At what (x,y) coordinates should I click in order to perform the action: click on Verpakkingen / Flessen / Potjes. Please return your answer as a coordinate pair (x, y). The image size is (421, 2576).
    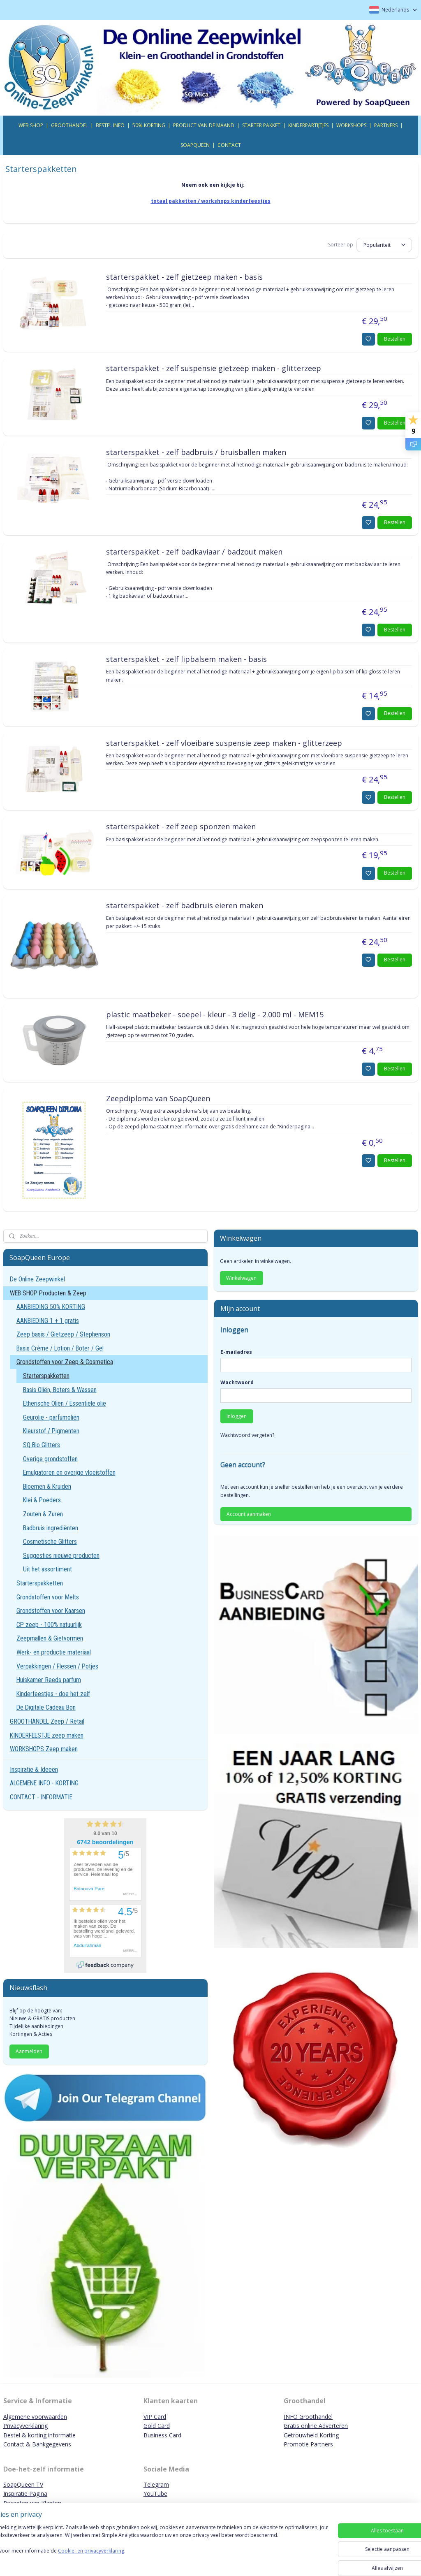
    Looking at the image, I should click on (57, 1666).